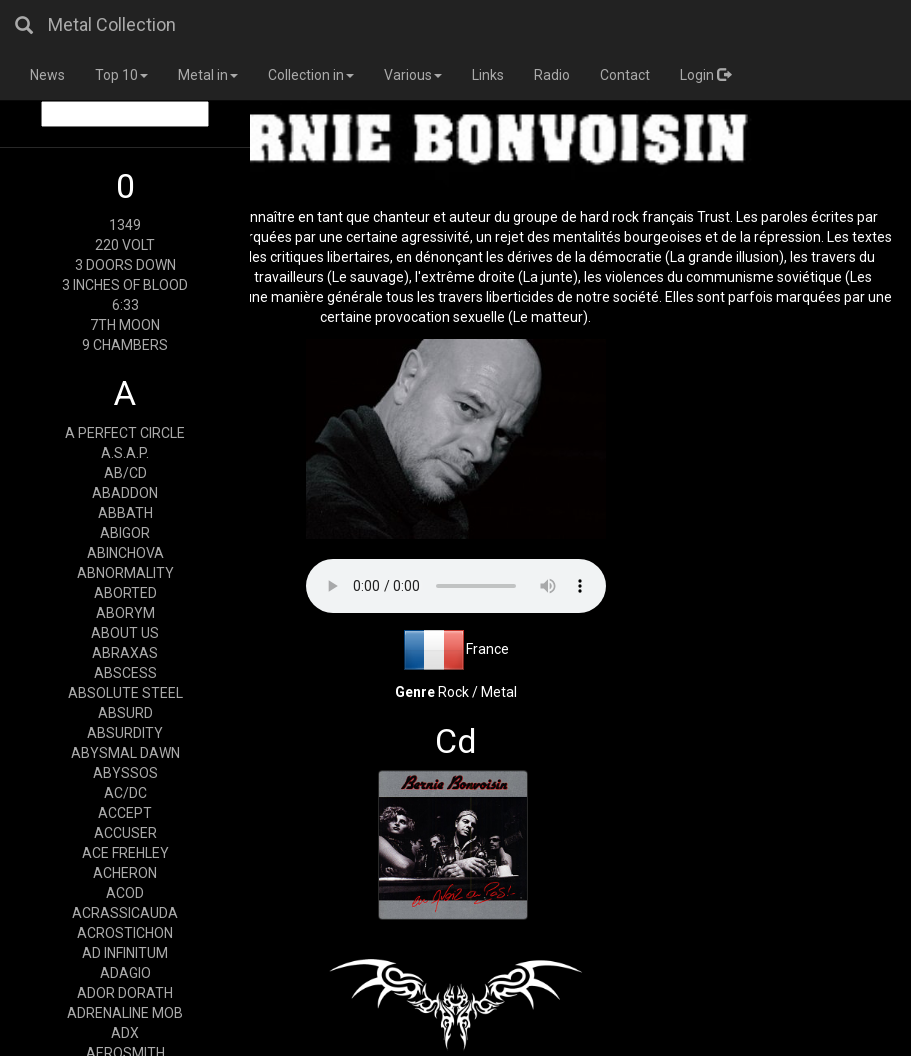  What do you see at coordinates (125, 473) in the screenshot?
I see `AB/CD` at bounding box center [125, 473].